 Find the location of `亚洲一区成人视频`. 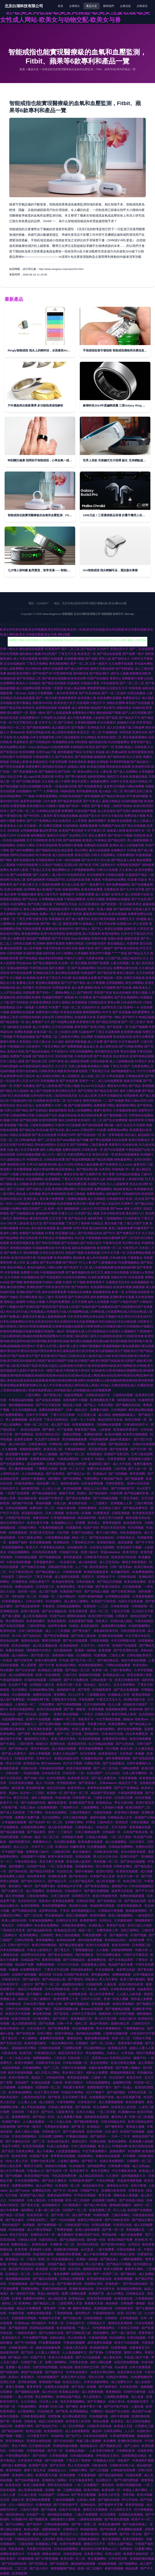

亚洲一区成人视频 is located at coordinates (100, 909).